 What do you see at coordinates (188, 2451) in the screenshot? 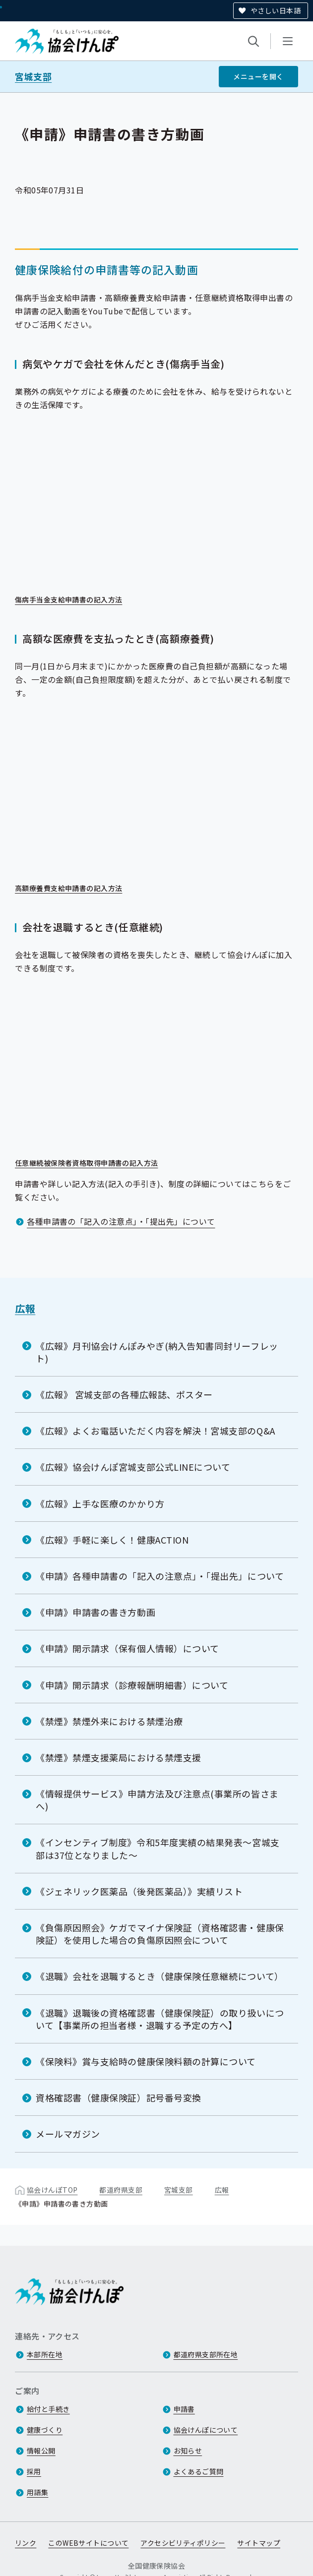
I see `お知らせ` at bounding box center [188, 2451].